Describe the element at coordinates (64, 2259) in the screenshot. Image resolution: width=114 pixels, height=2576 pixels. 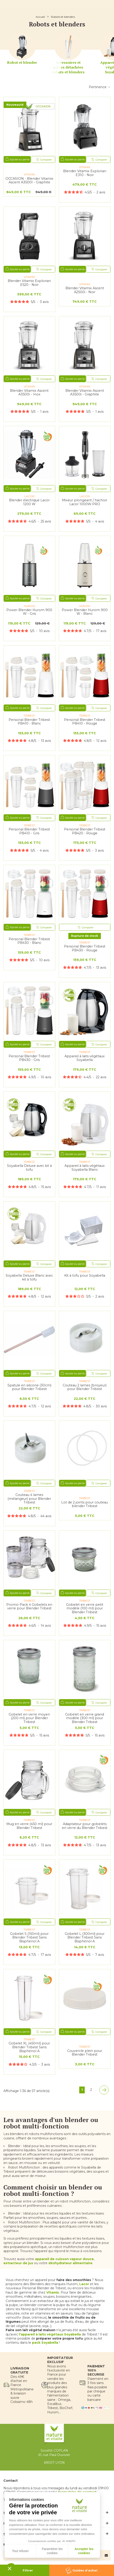
I see `appareil de cuisson vapeur douce` at that location.